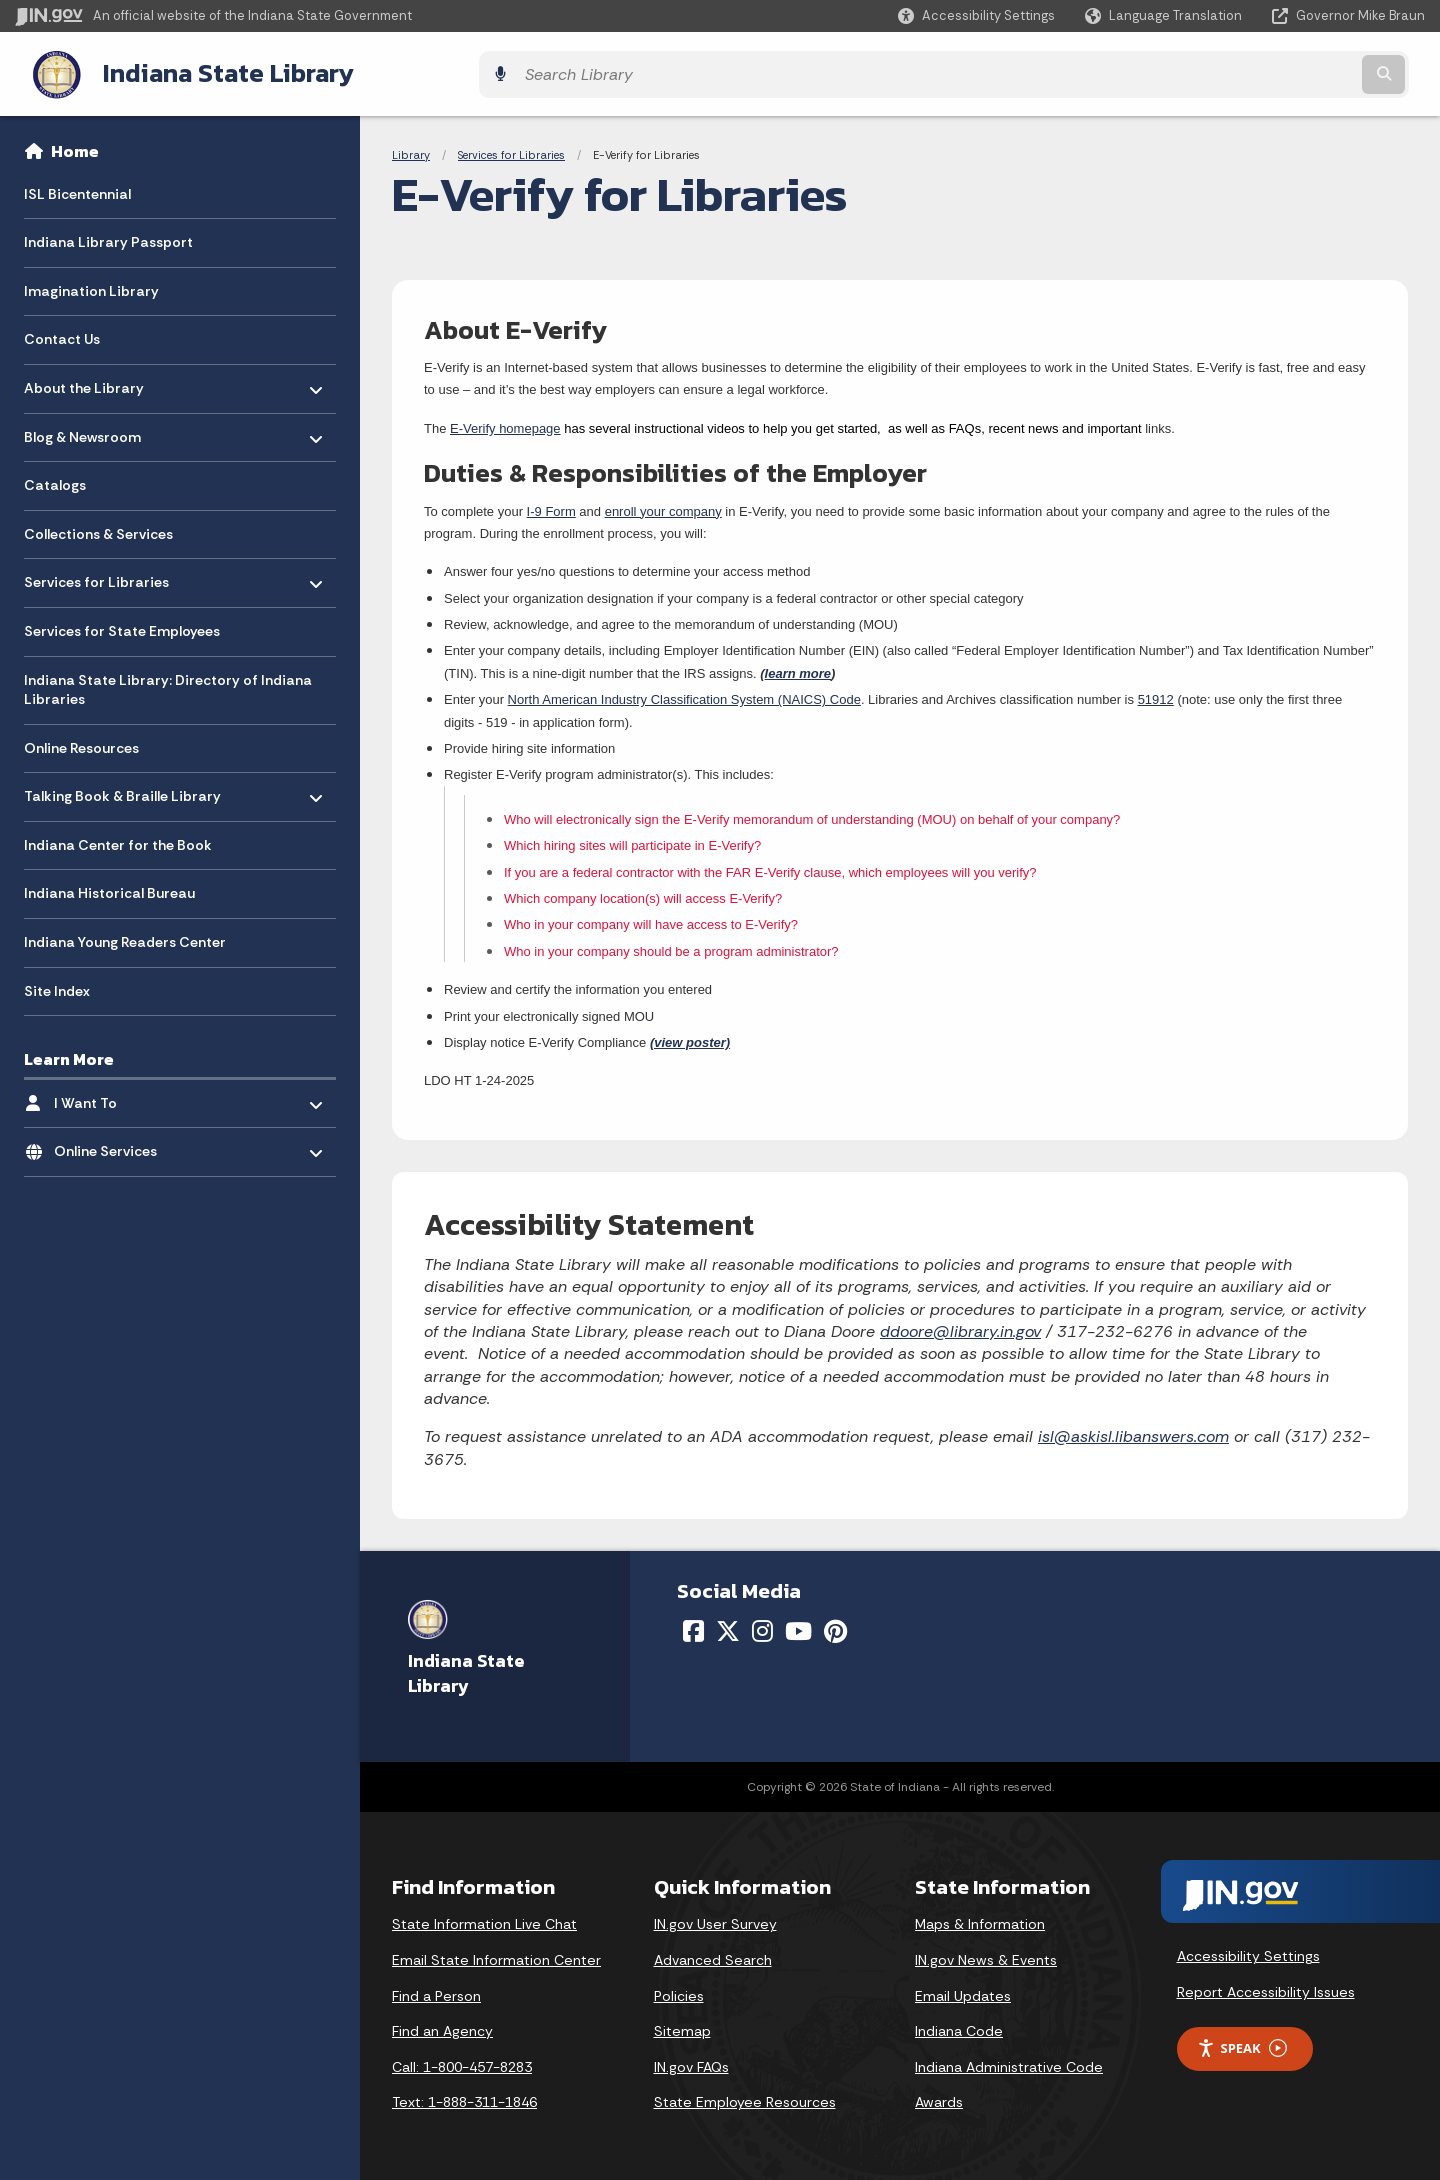  What do you see at coordinates (980, 1919) in the screenshot?
I see `Maps & Information` at bounding box center [980, 1919].